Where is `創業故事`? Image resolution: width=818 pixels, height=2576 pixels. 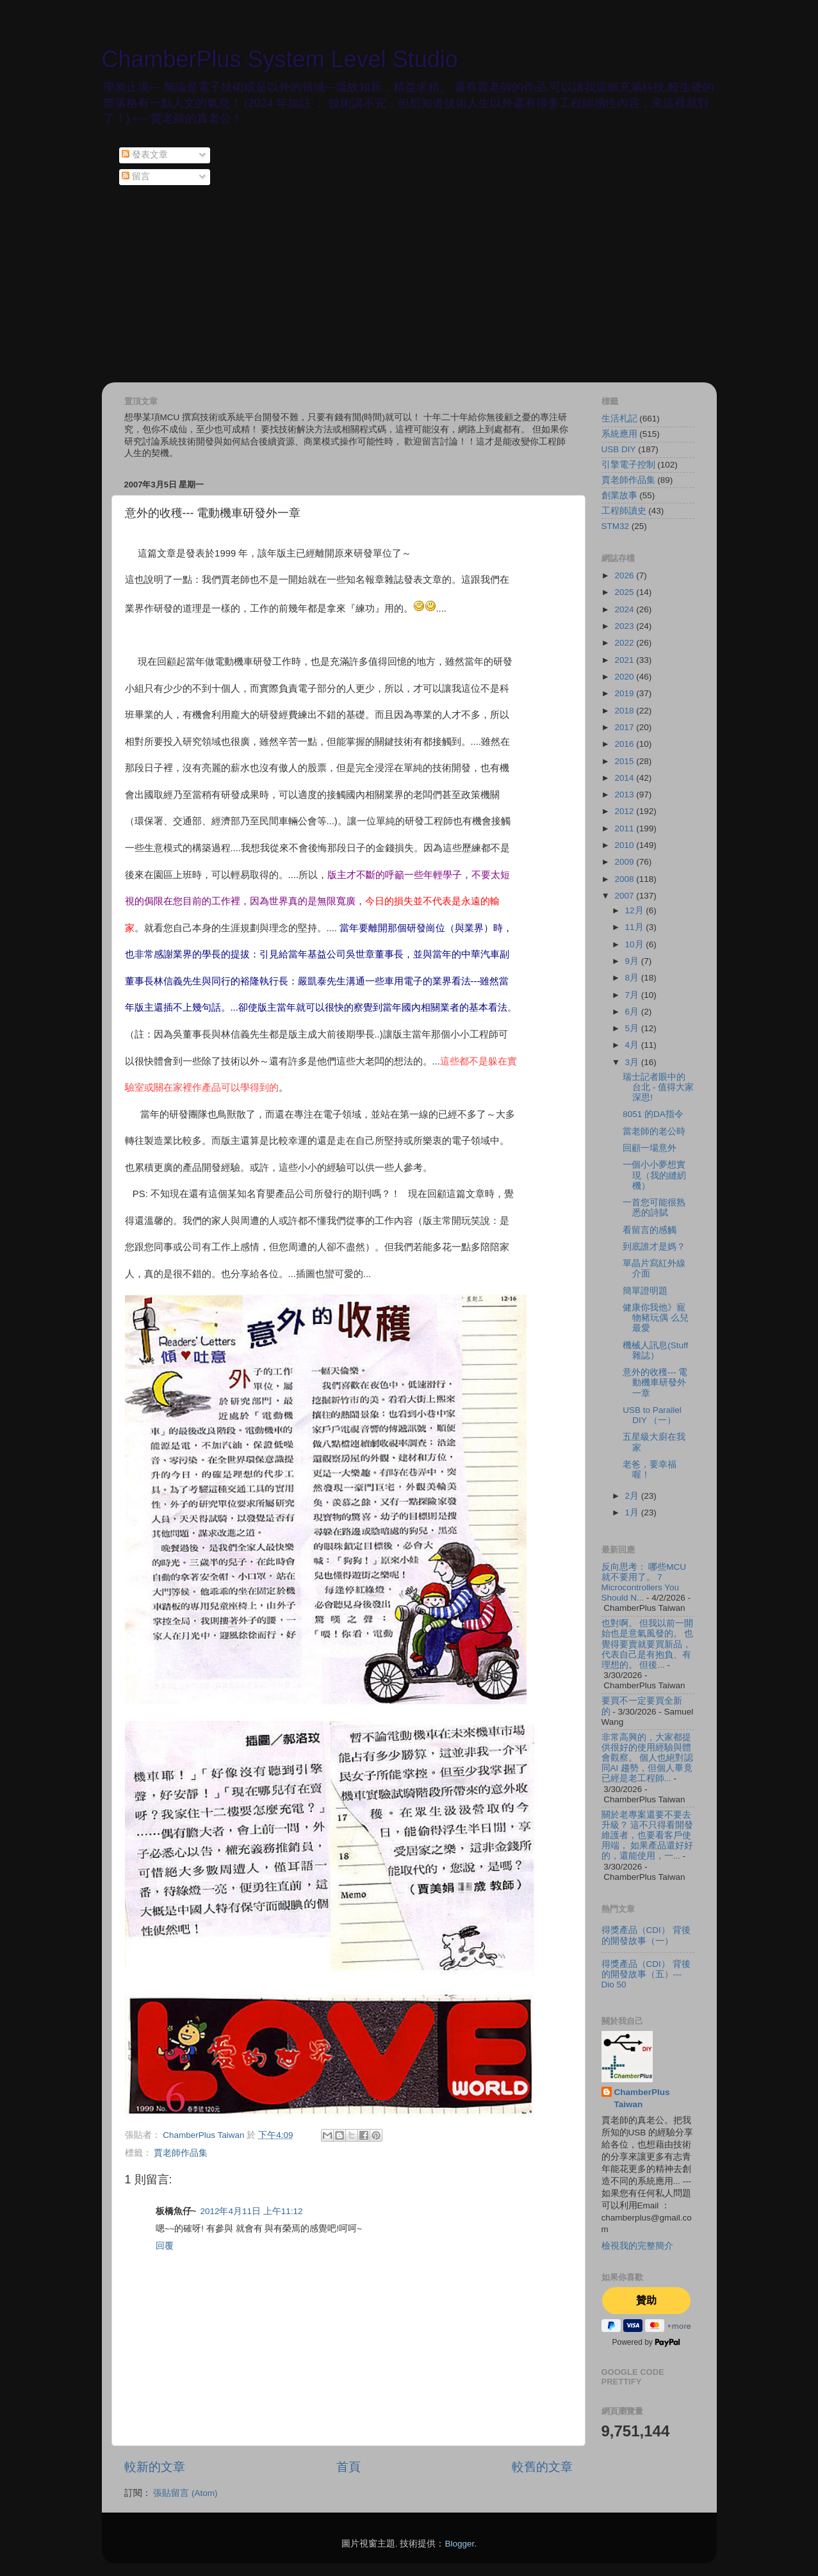 創業故事 is located at coordinates (619, 495).